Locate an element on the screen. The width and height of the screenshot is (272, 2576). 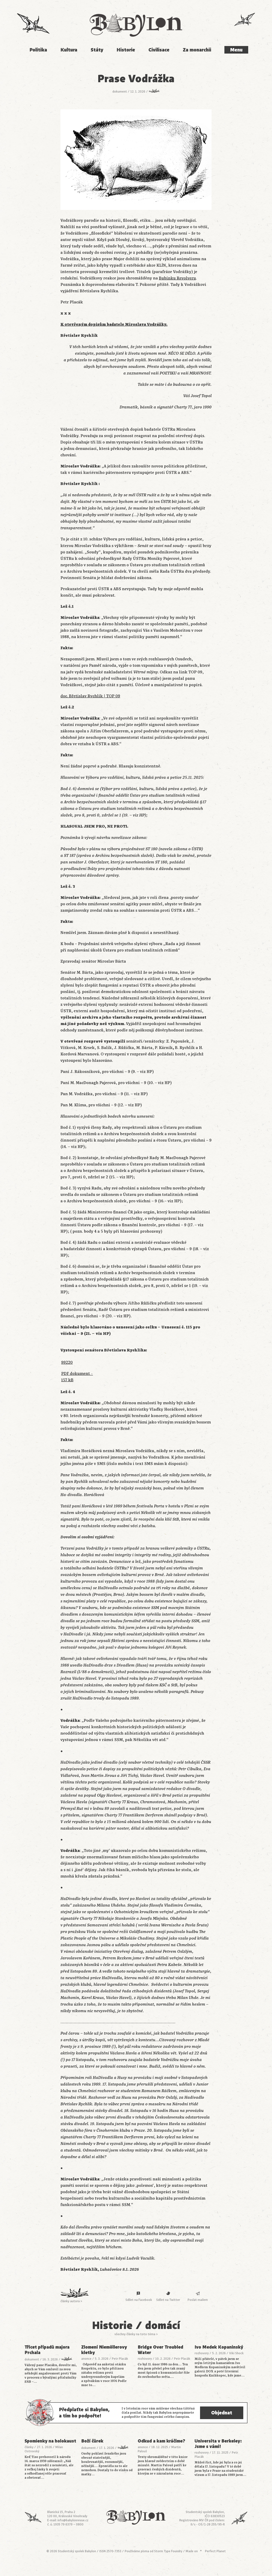
Civilisace is located at coordinates (158, 49).